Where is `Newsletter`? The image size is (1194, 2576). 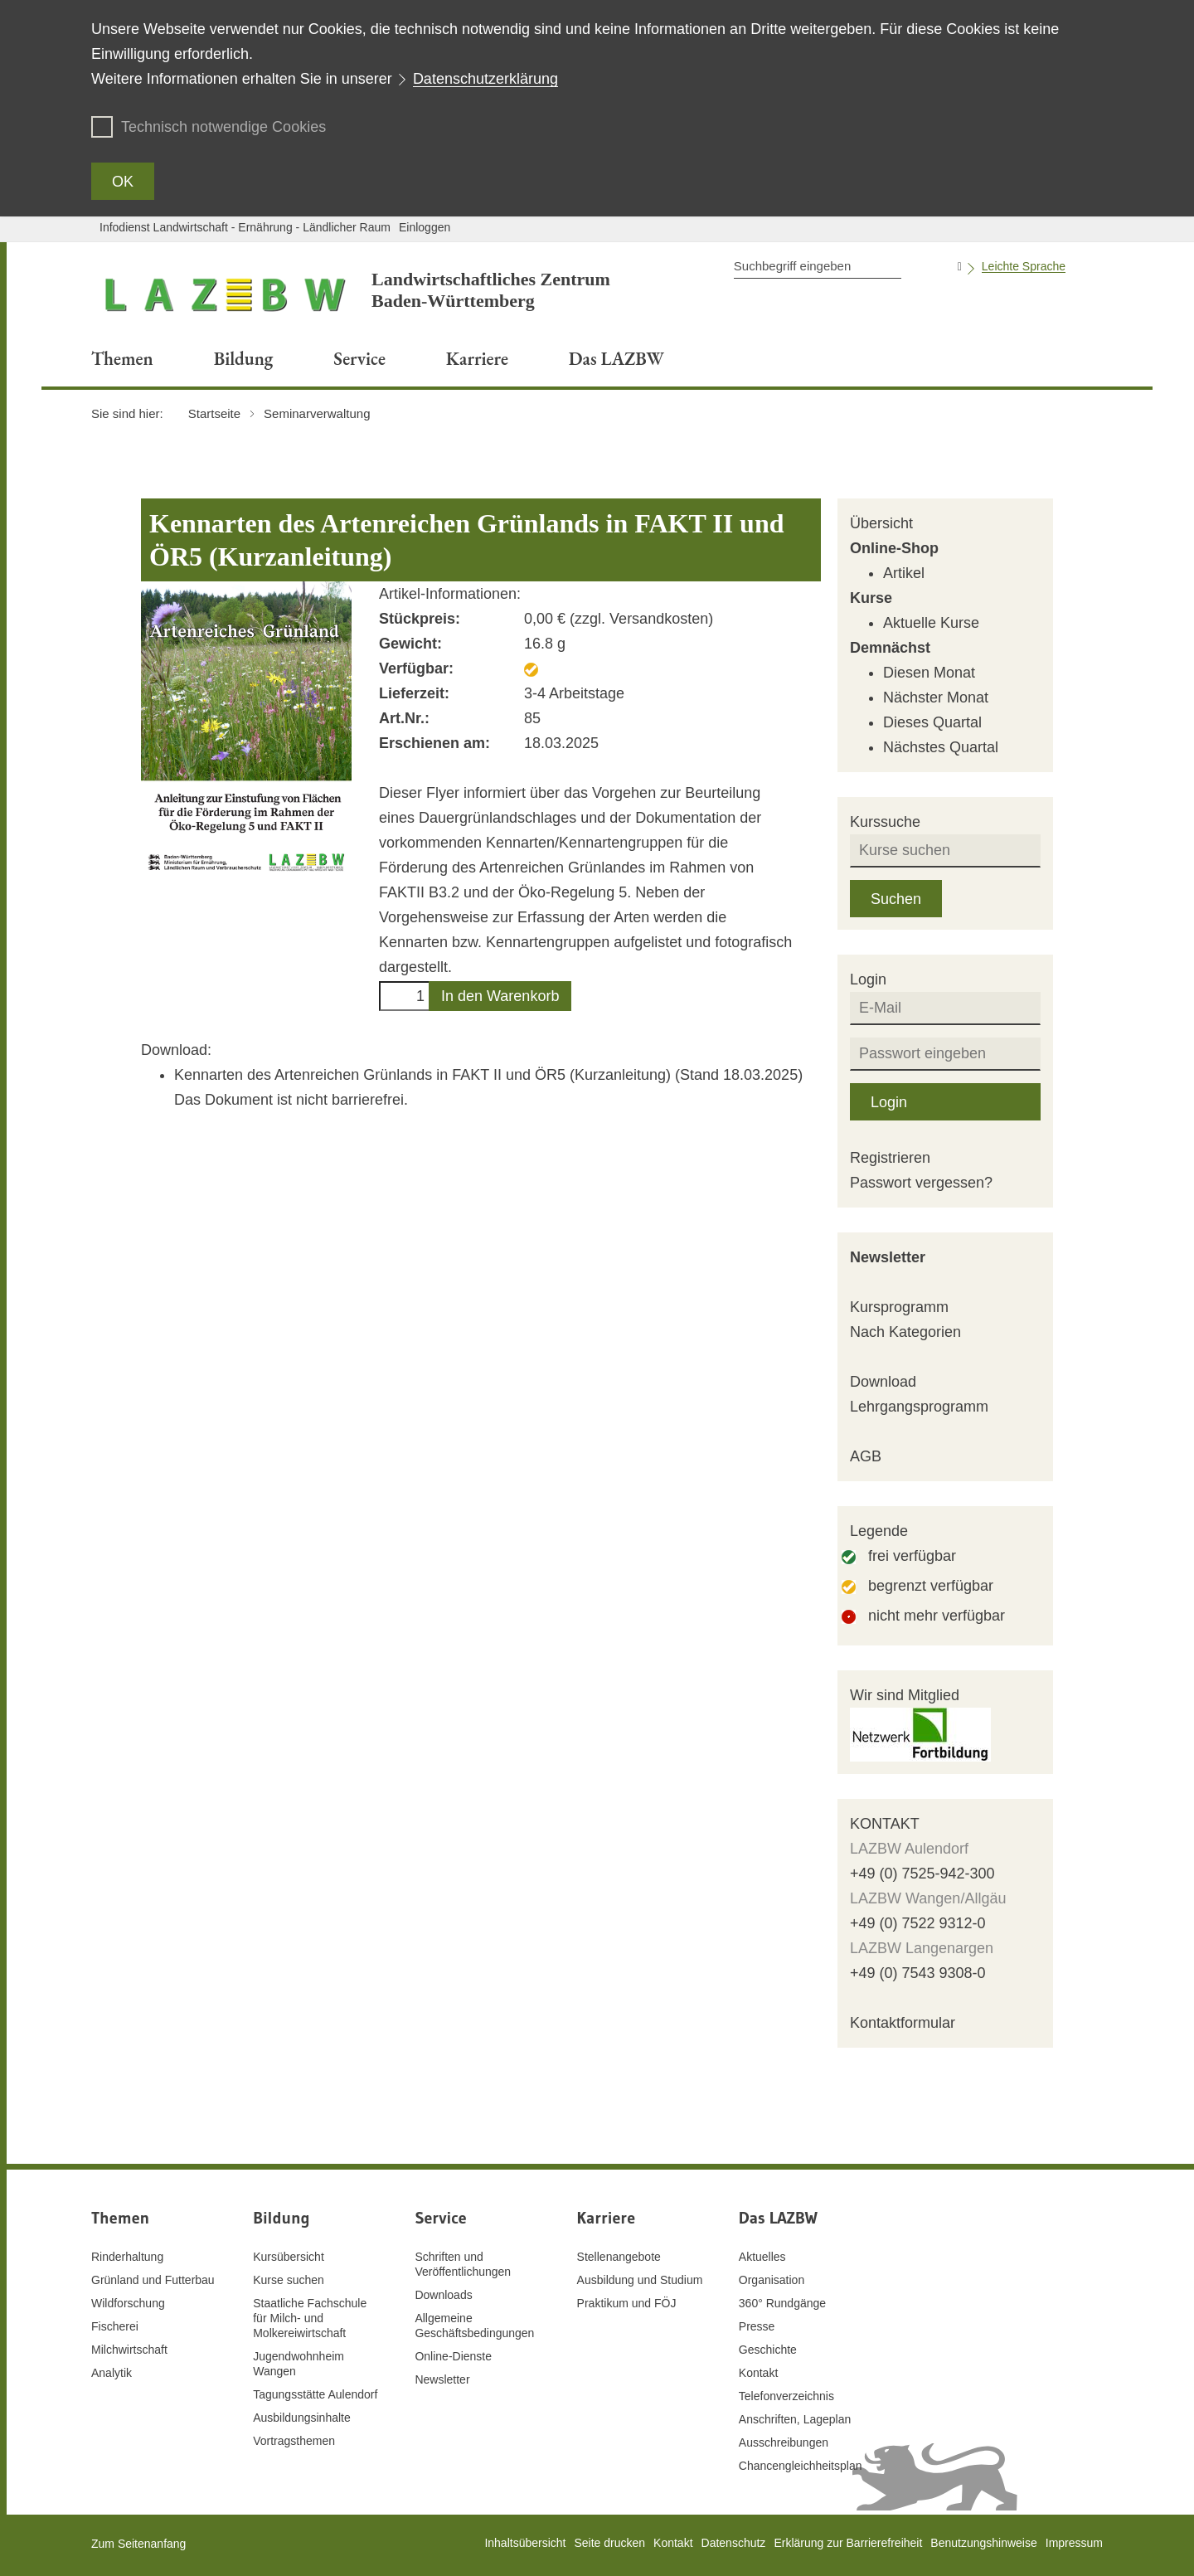
Newsletter is located at coordinates (887, 1257).